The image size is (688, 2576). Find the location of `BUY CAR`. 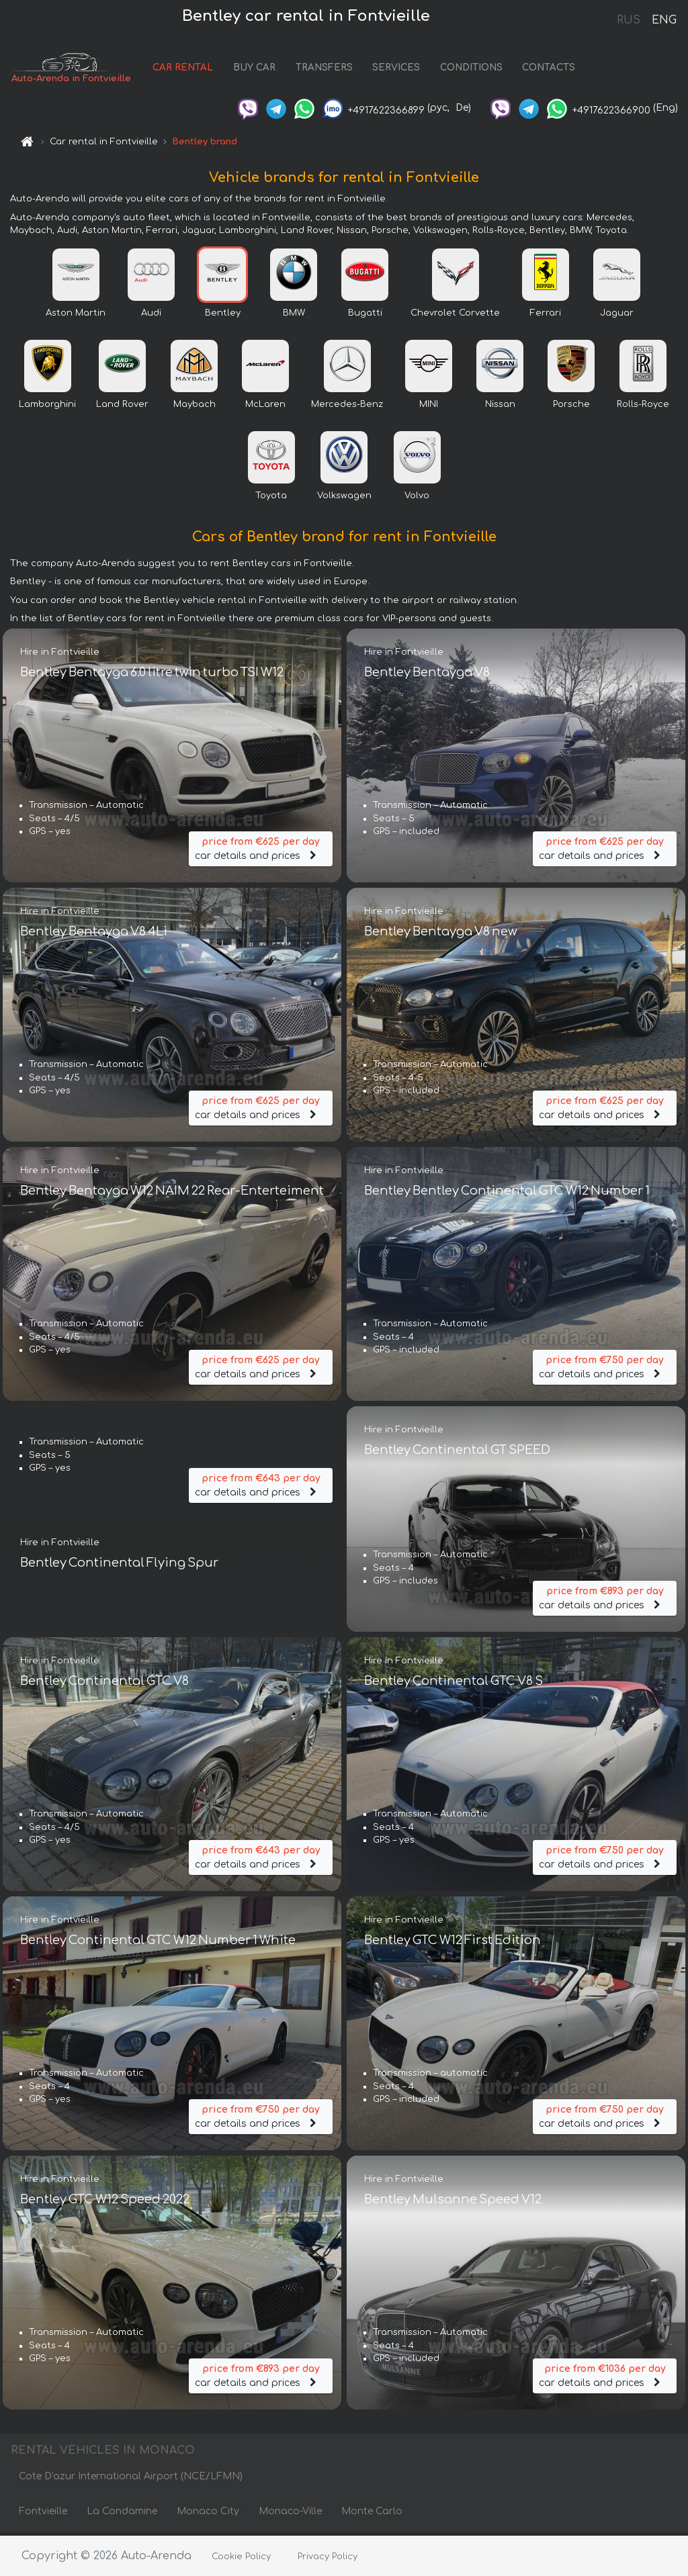

BUY CAR is located at coordinates (254, 69).